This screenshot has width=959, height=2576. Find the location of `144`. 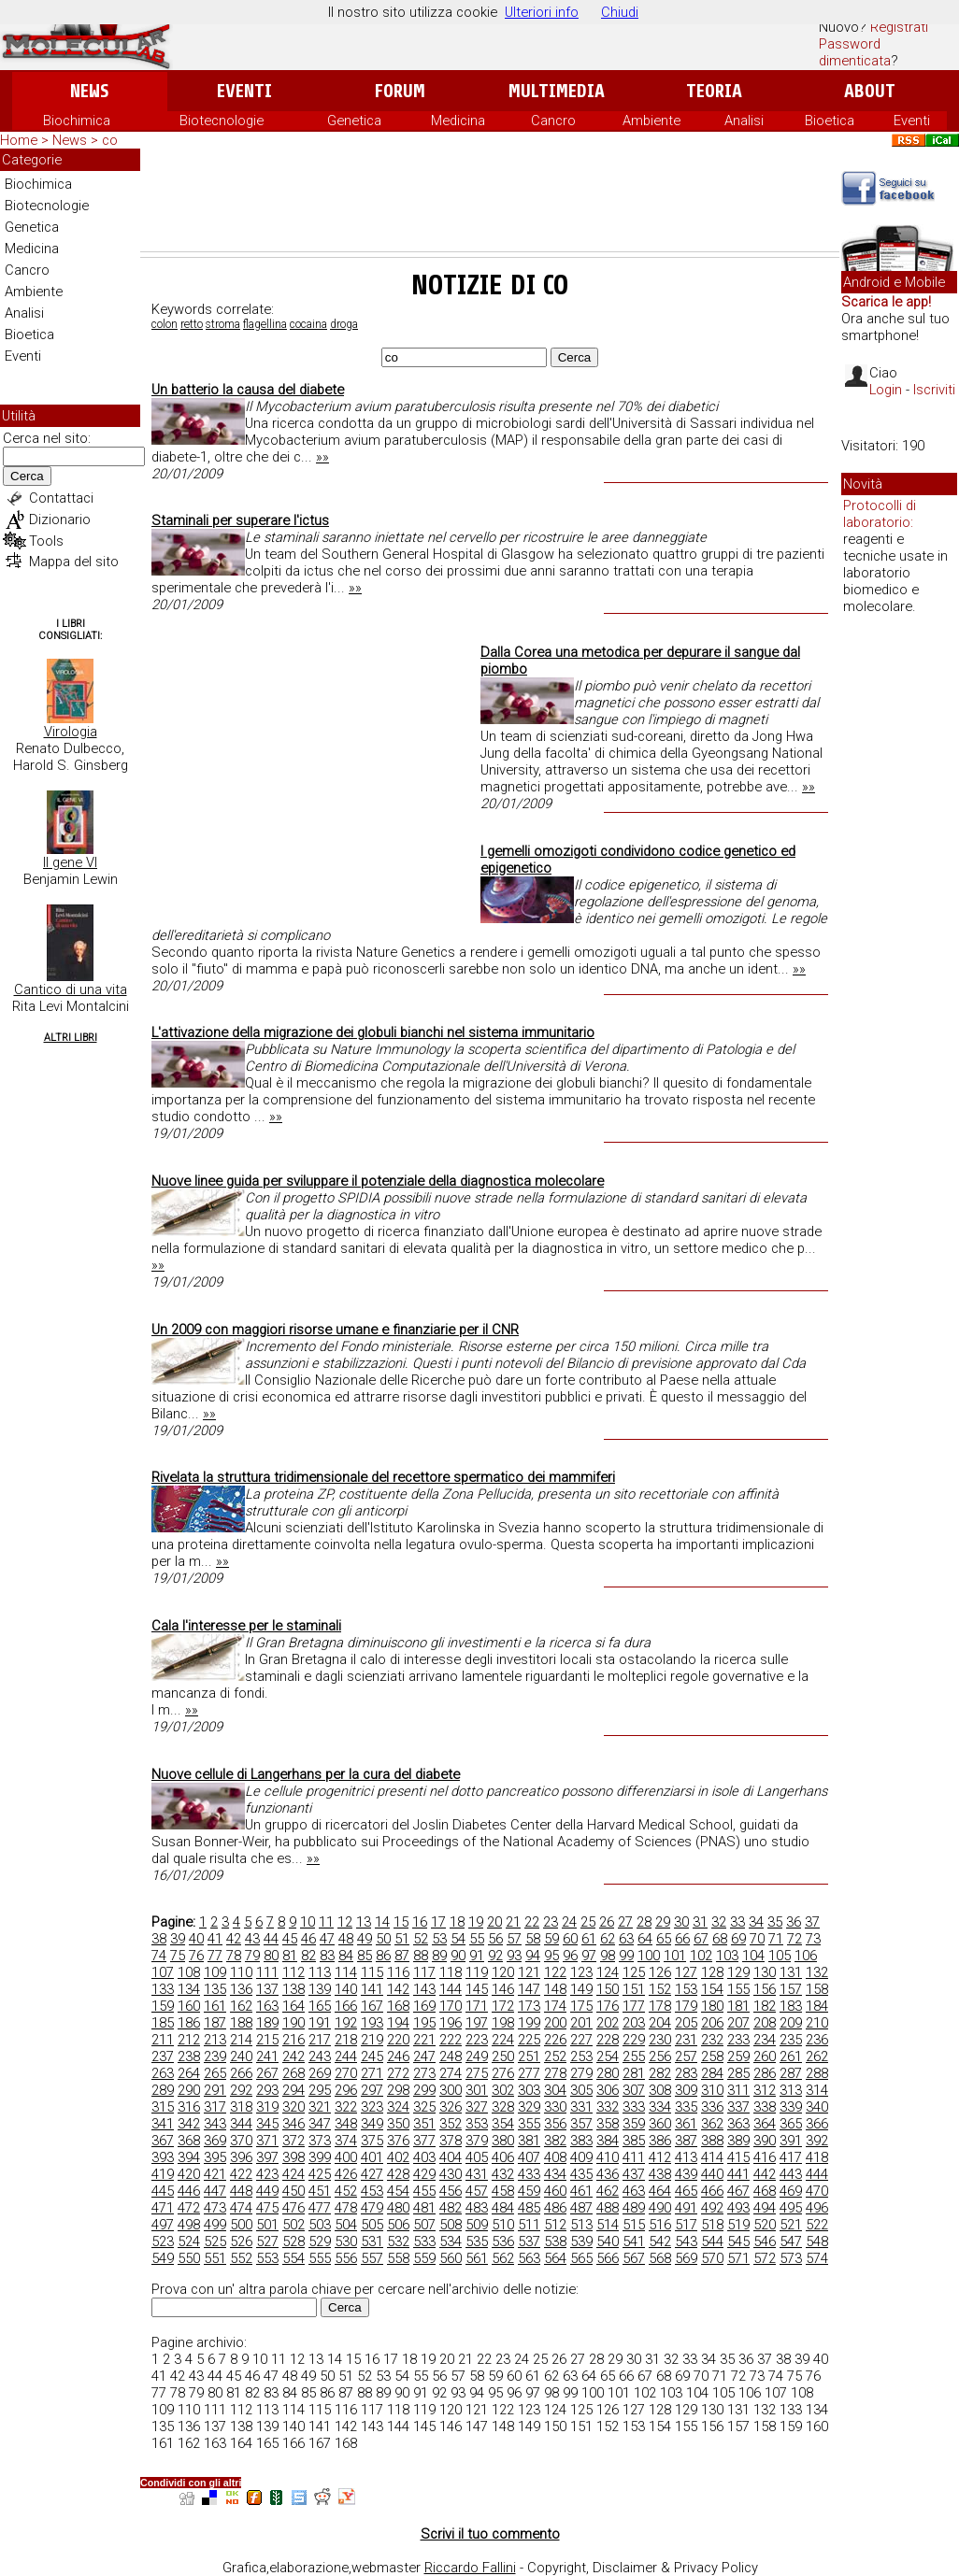

144 is located at coordinates (450, 1989).